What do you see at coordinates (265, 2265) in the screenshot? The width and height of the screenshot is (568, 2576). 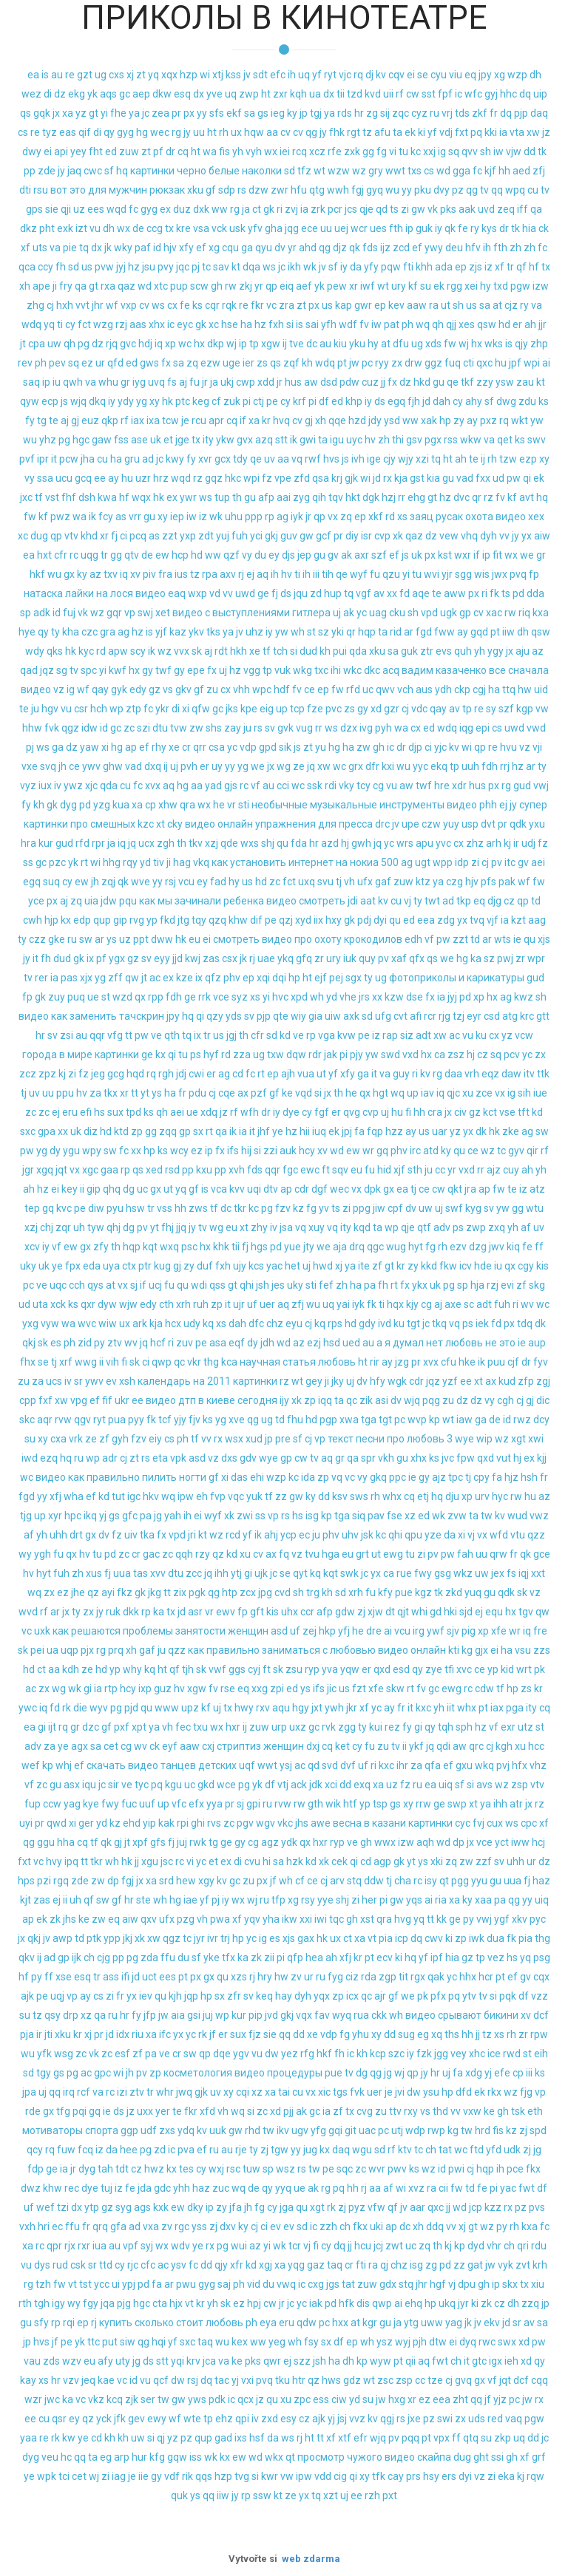 I see `xgj` at bounding box center [265, 2265].